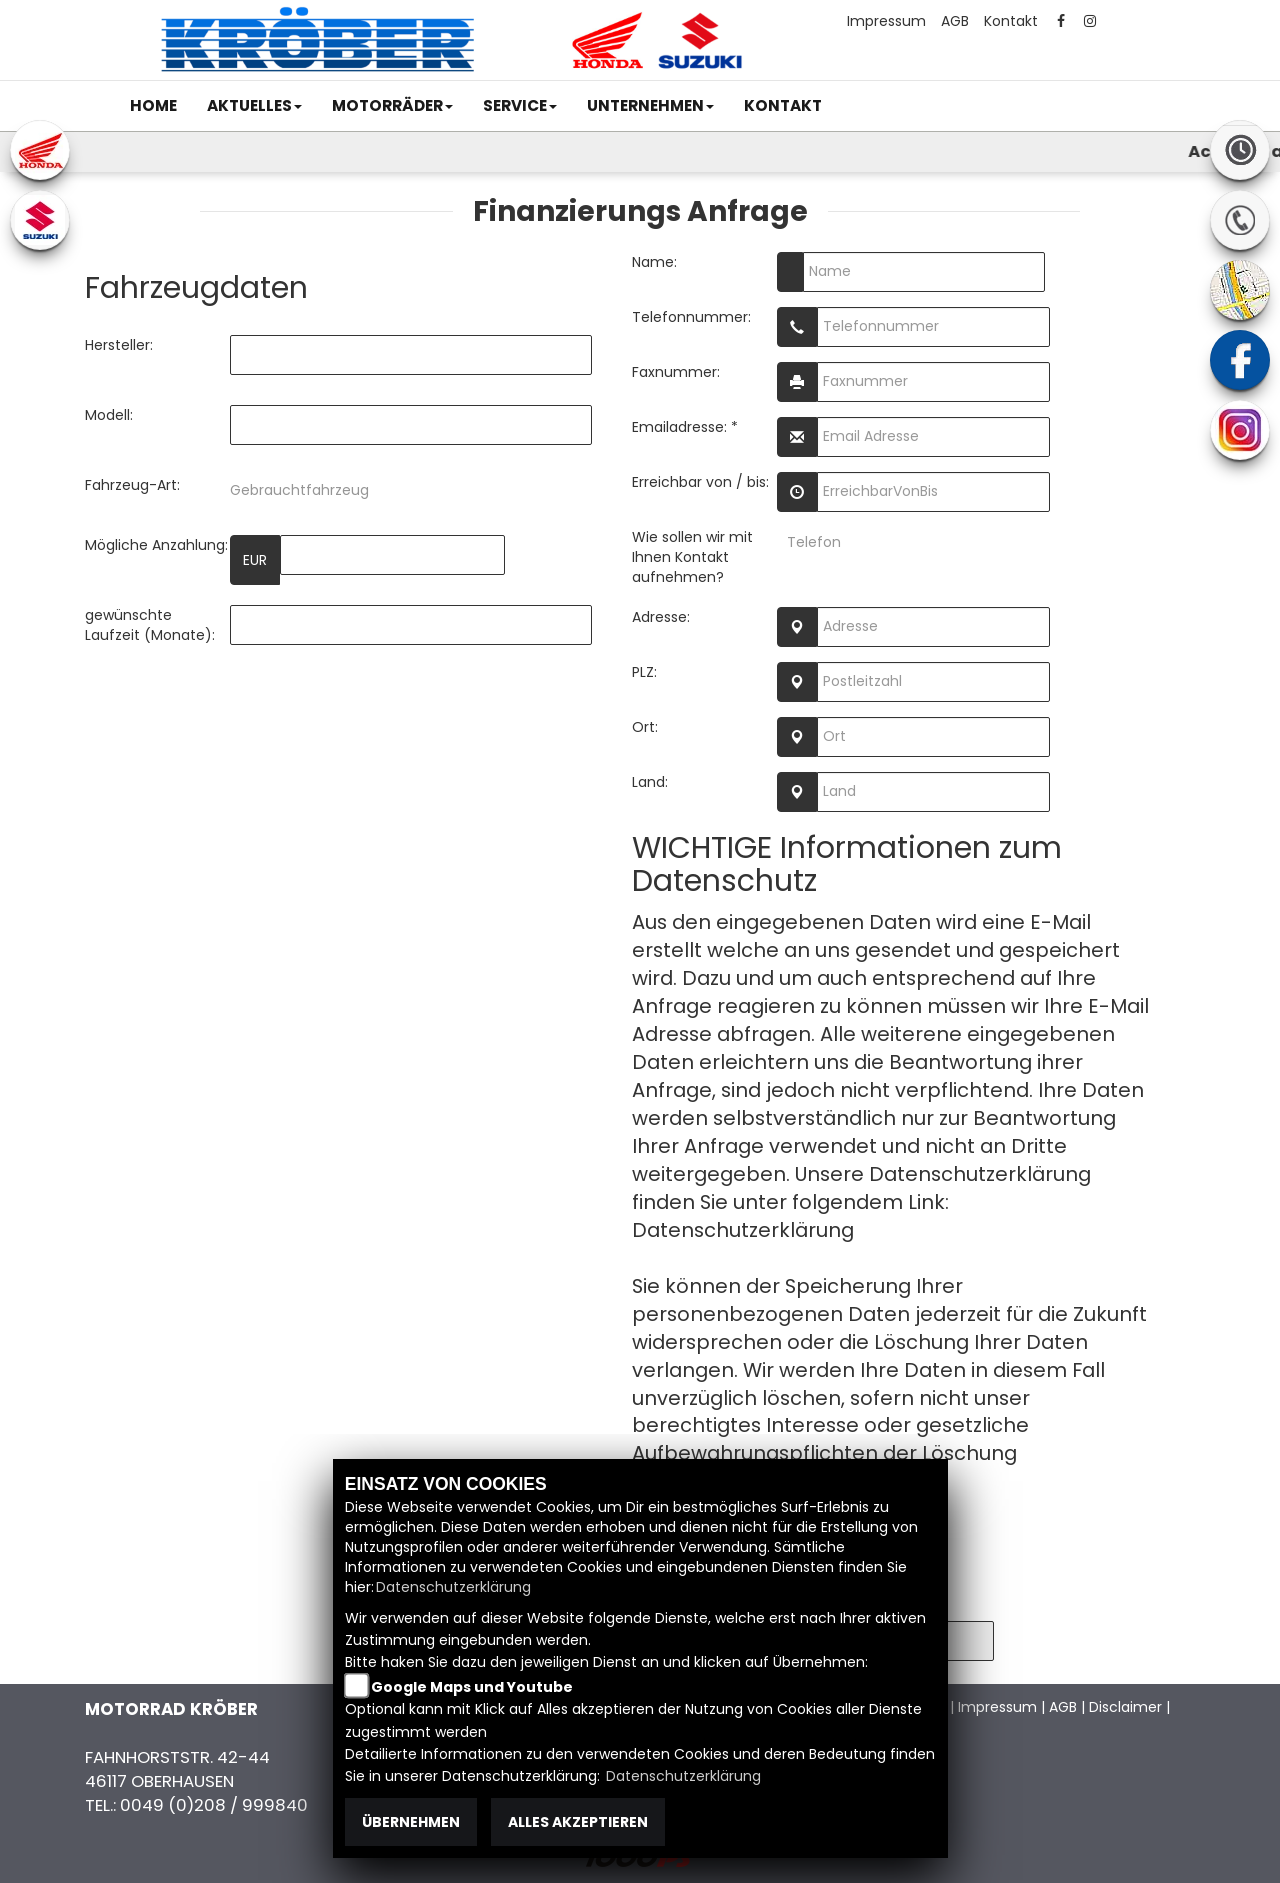 Image resolution: width=1280 pixels, height=1883 pixels. I want to click on Impressum, so click(886, 21).